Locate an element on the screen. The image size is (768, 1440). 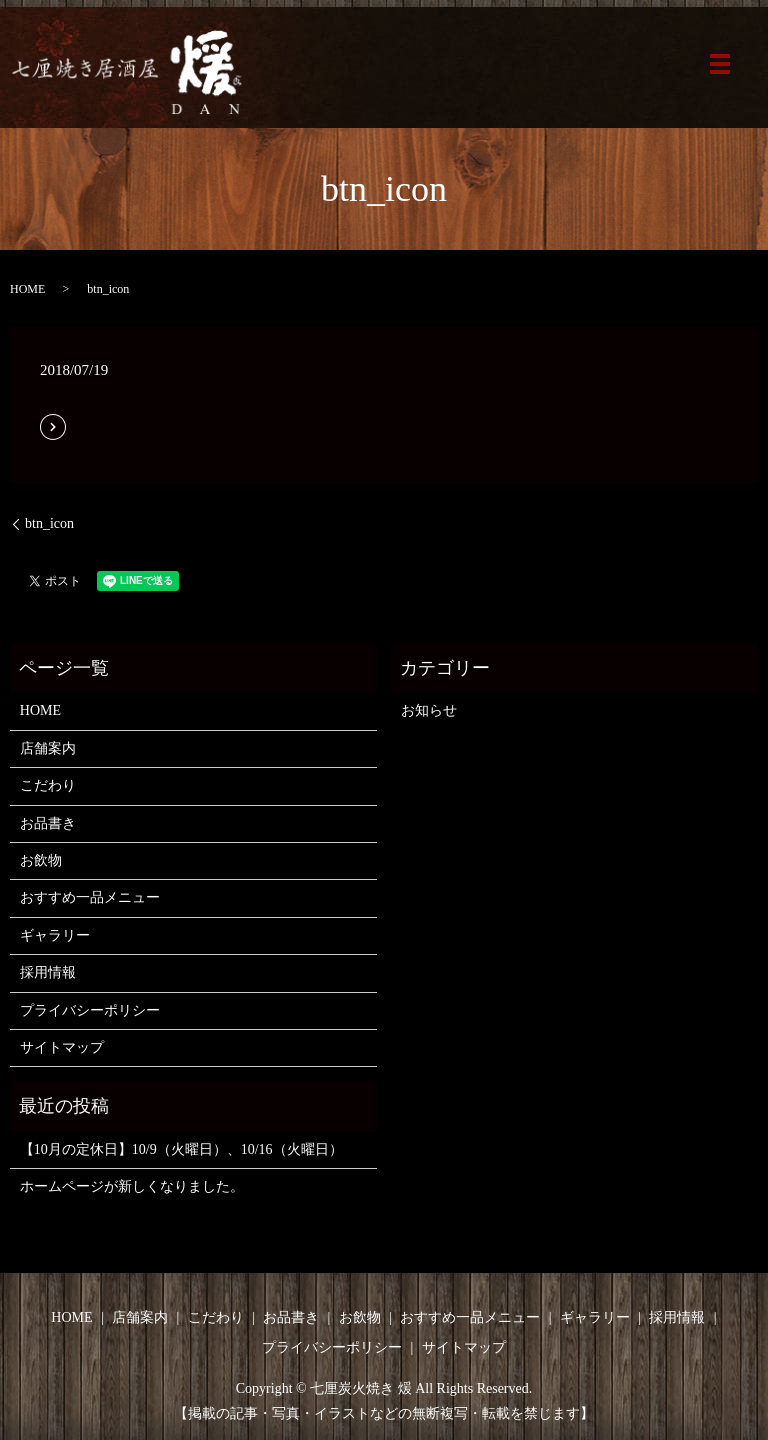
こだわり is located at coordinates (48, 785).